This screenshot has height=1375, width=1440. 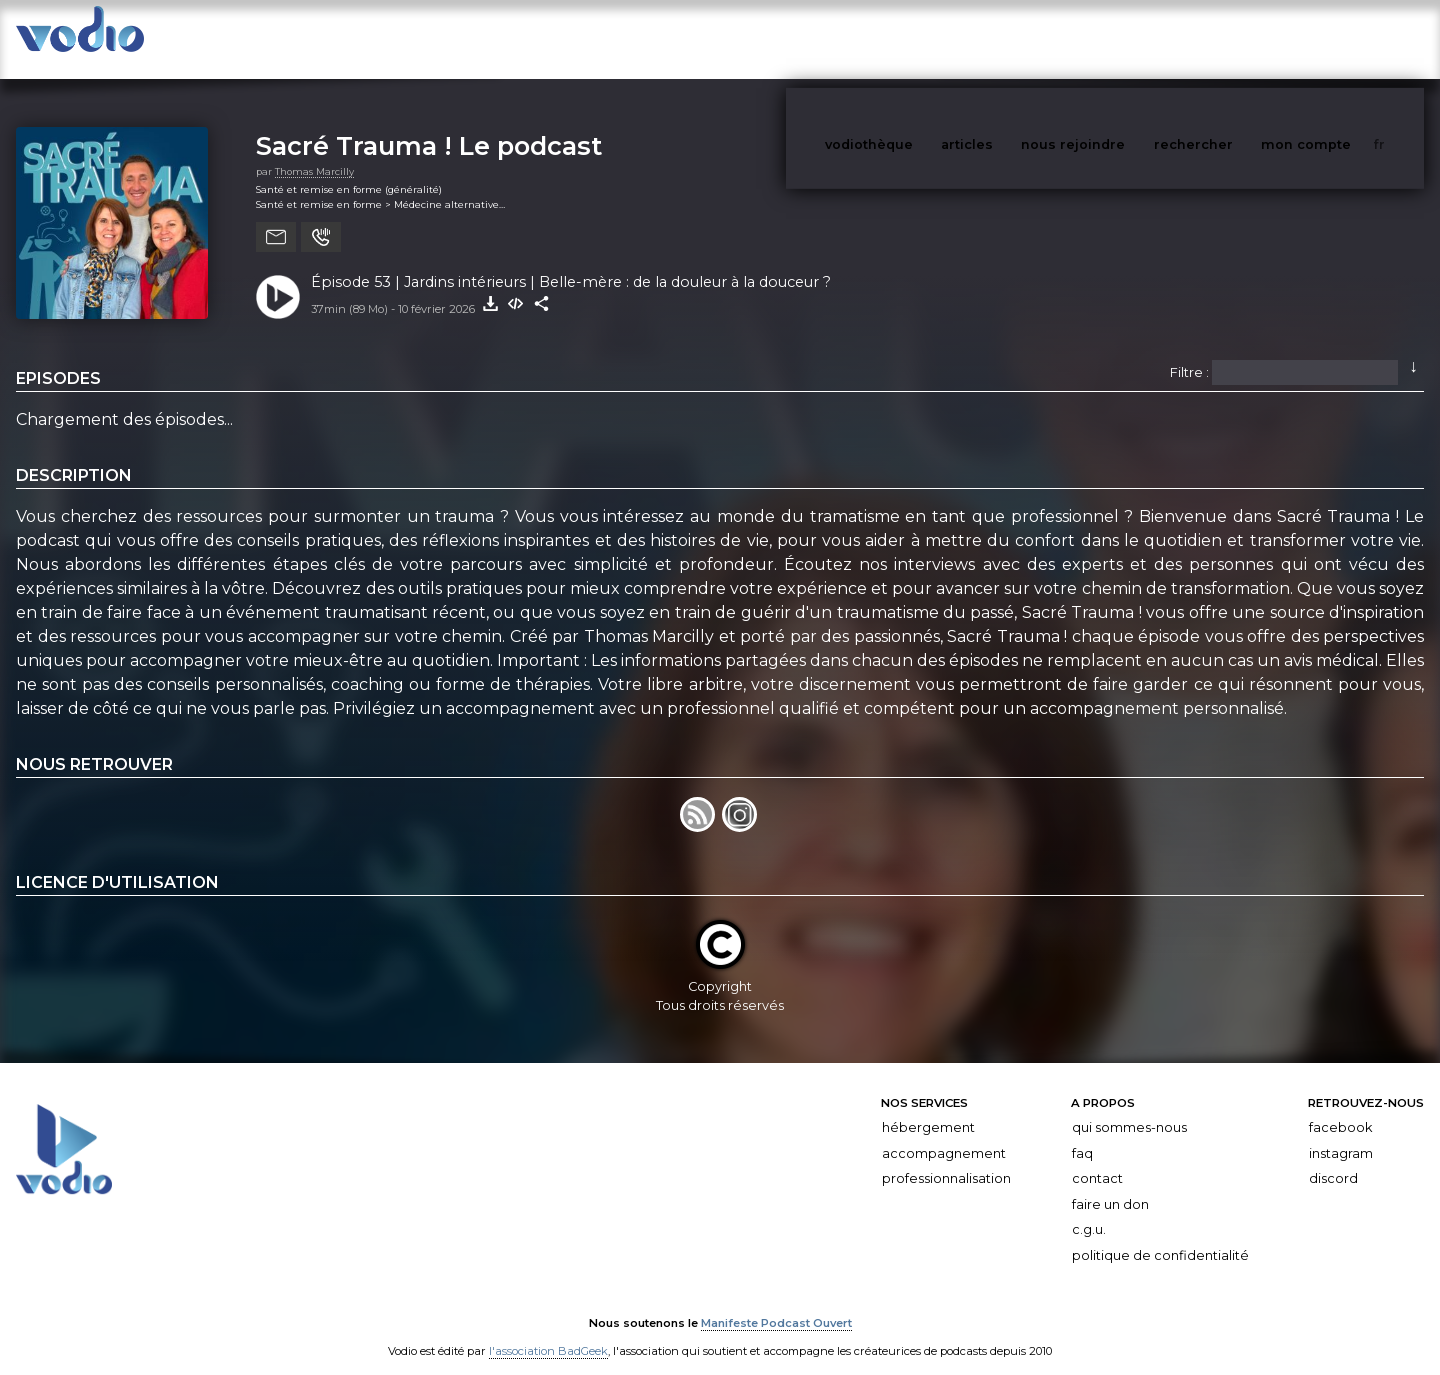 What do you see at coordinates (917, 38) in the screenshot?
I see `vodiothèque` at bounding box center [917, 38].